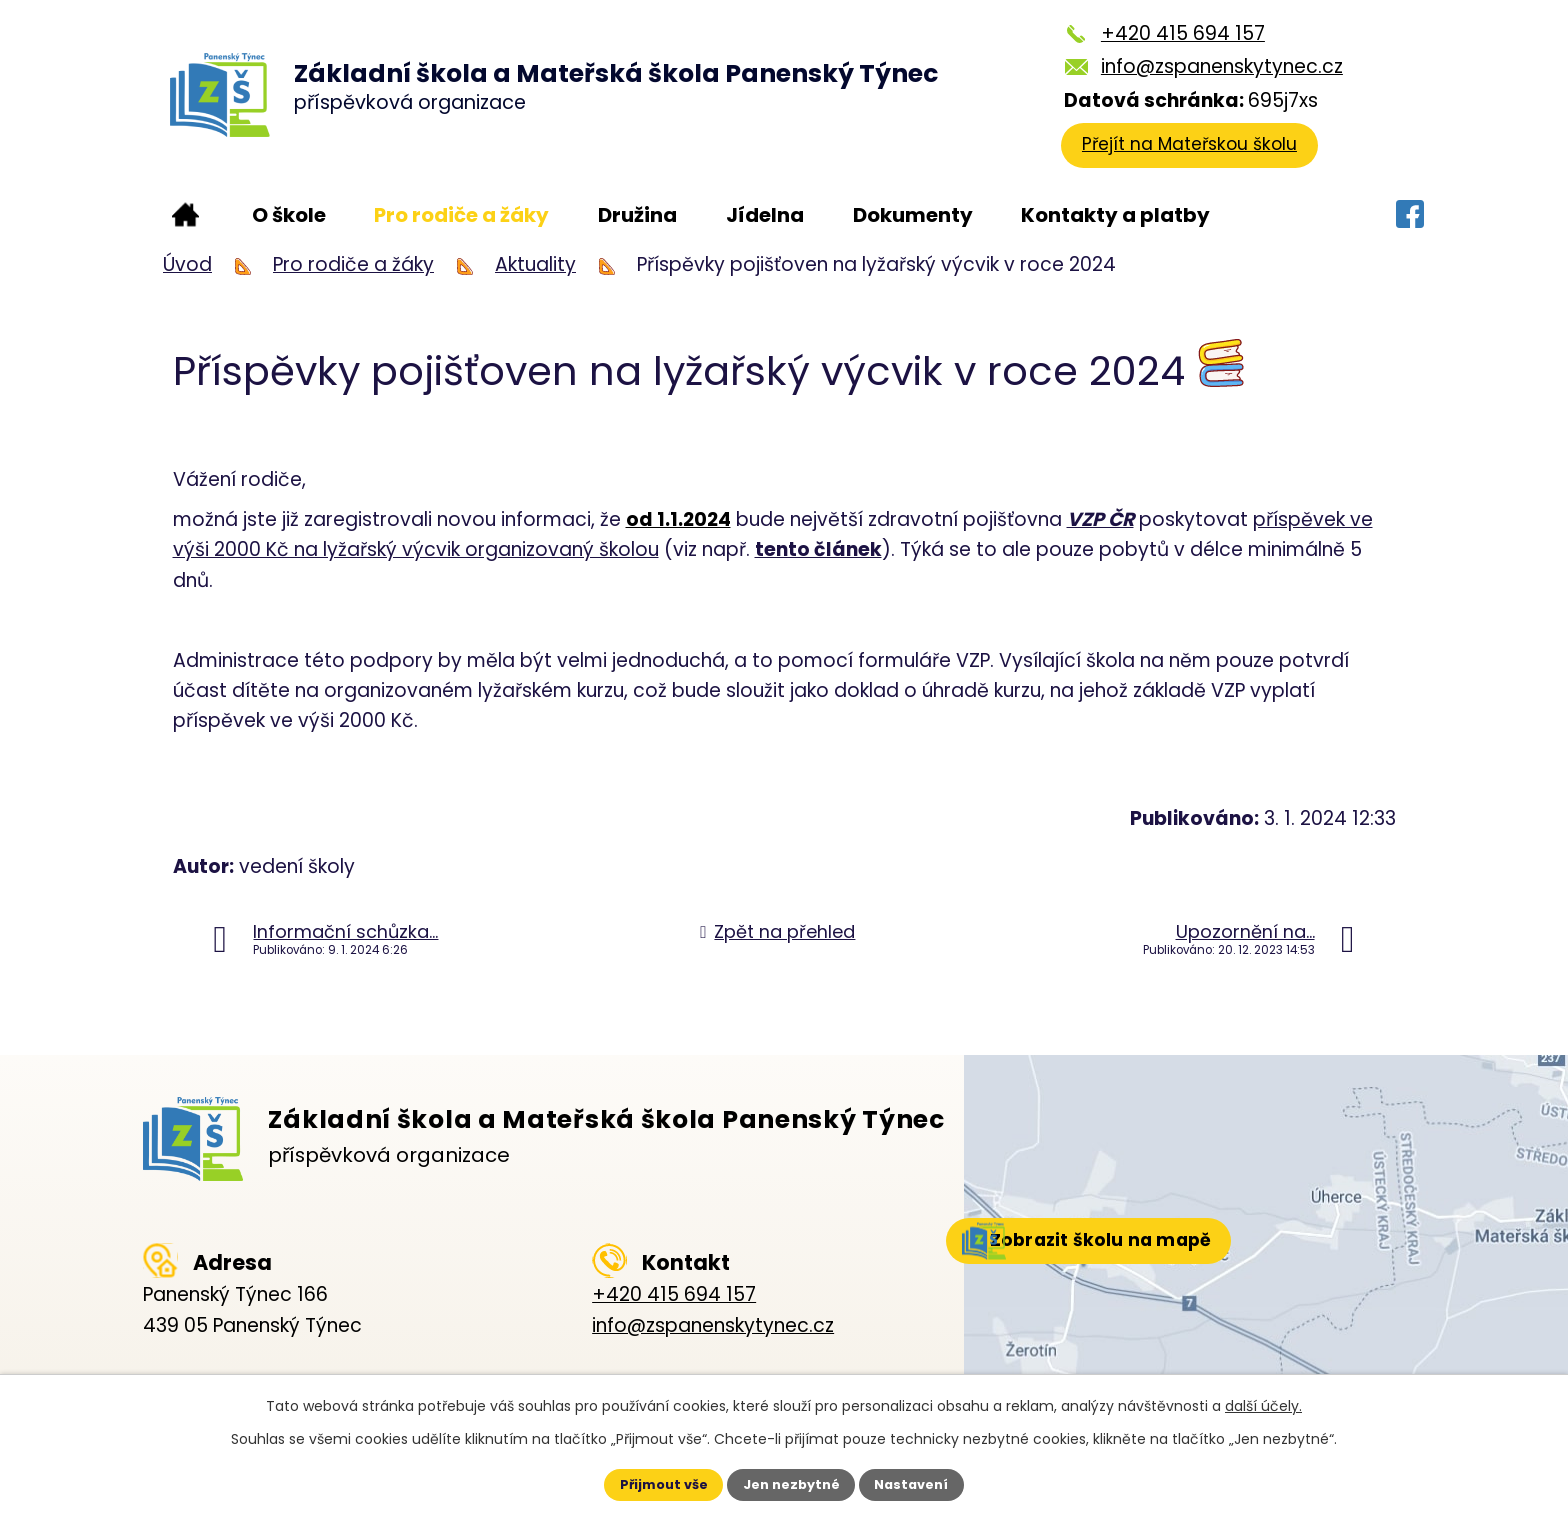 This screenshot has height=1520, width=1568. What do you see at coordinates (791, 1483) in the screenshot?
I see `Jen nezbytné [Přijmout nezbytné cookies]` at bounding box center [791, 1483].